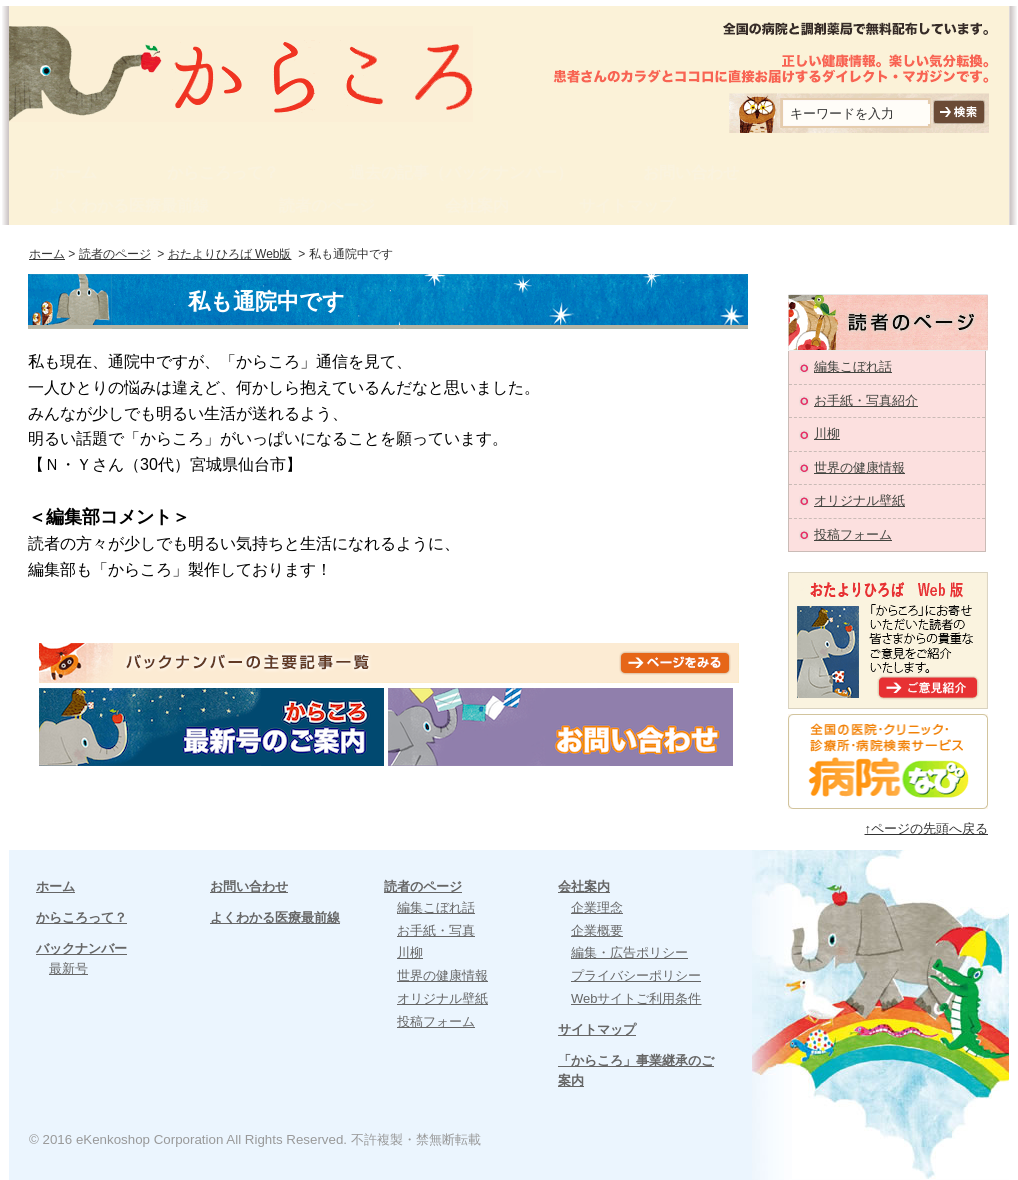 The height and width of the screenshot is (1180, 1018). Describe the element at coordinates (629, 952) in the screenshot. I see `編集・広告ポリシー` at that location.